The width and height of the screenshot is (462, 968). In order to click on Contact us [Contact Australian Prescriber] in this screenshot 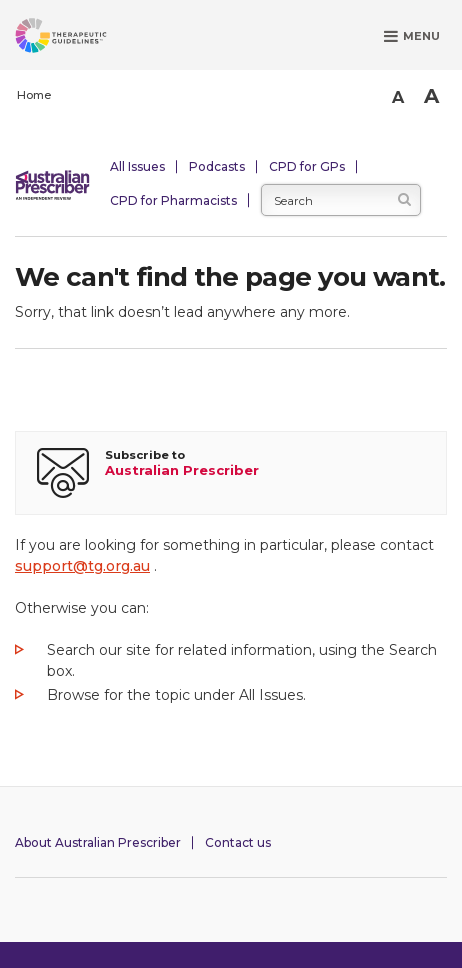, I will do `click(238, 842)`.